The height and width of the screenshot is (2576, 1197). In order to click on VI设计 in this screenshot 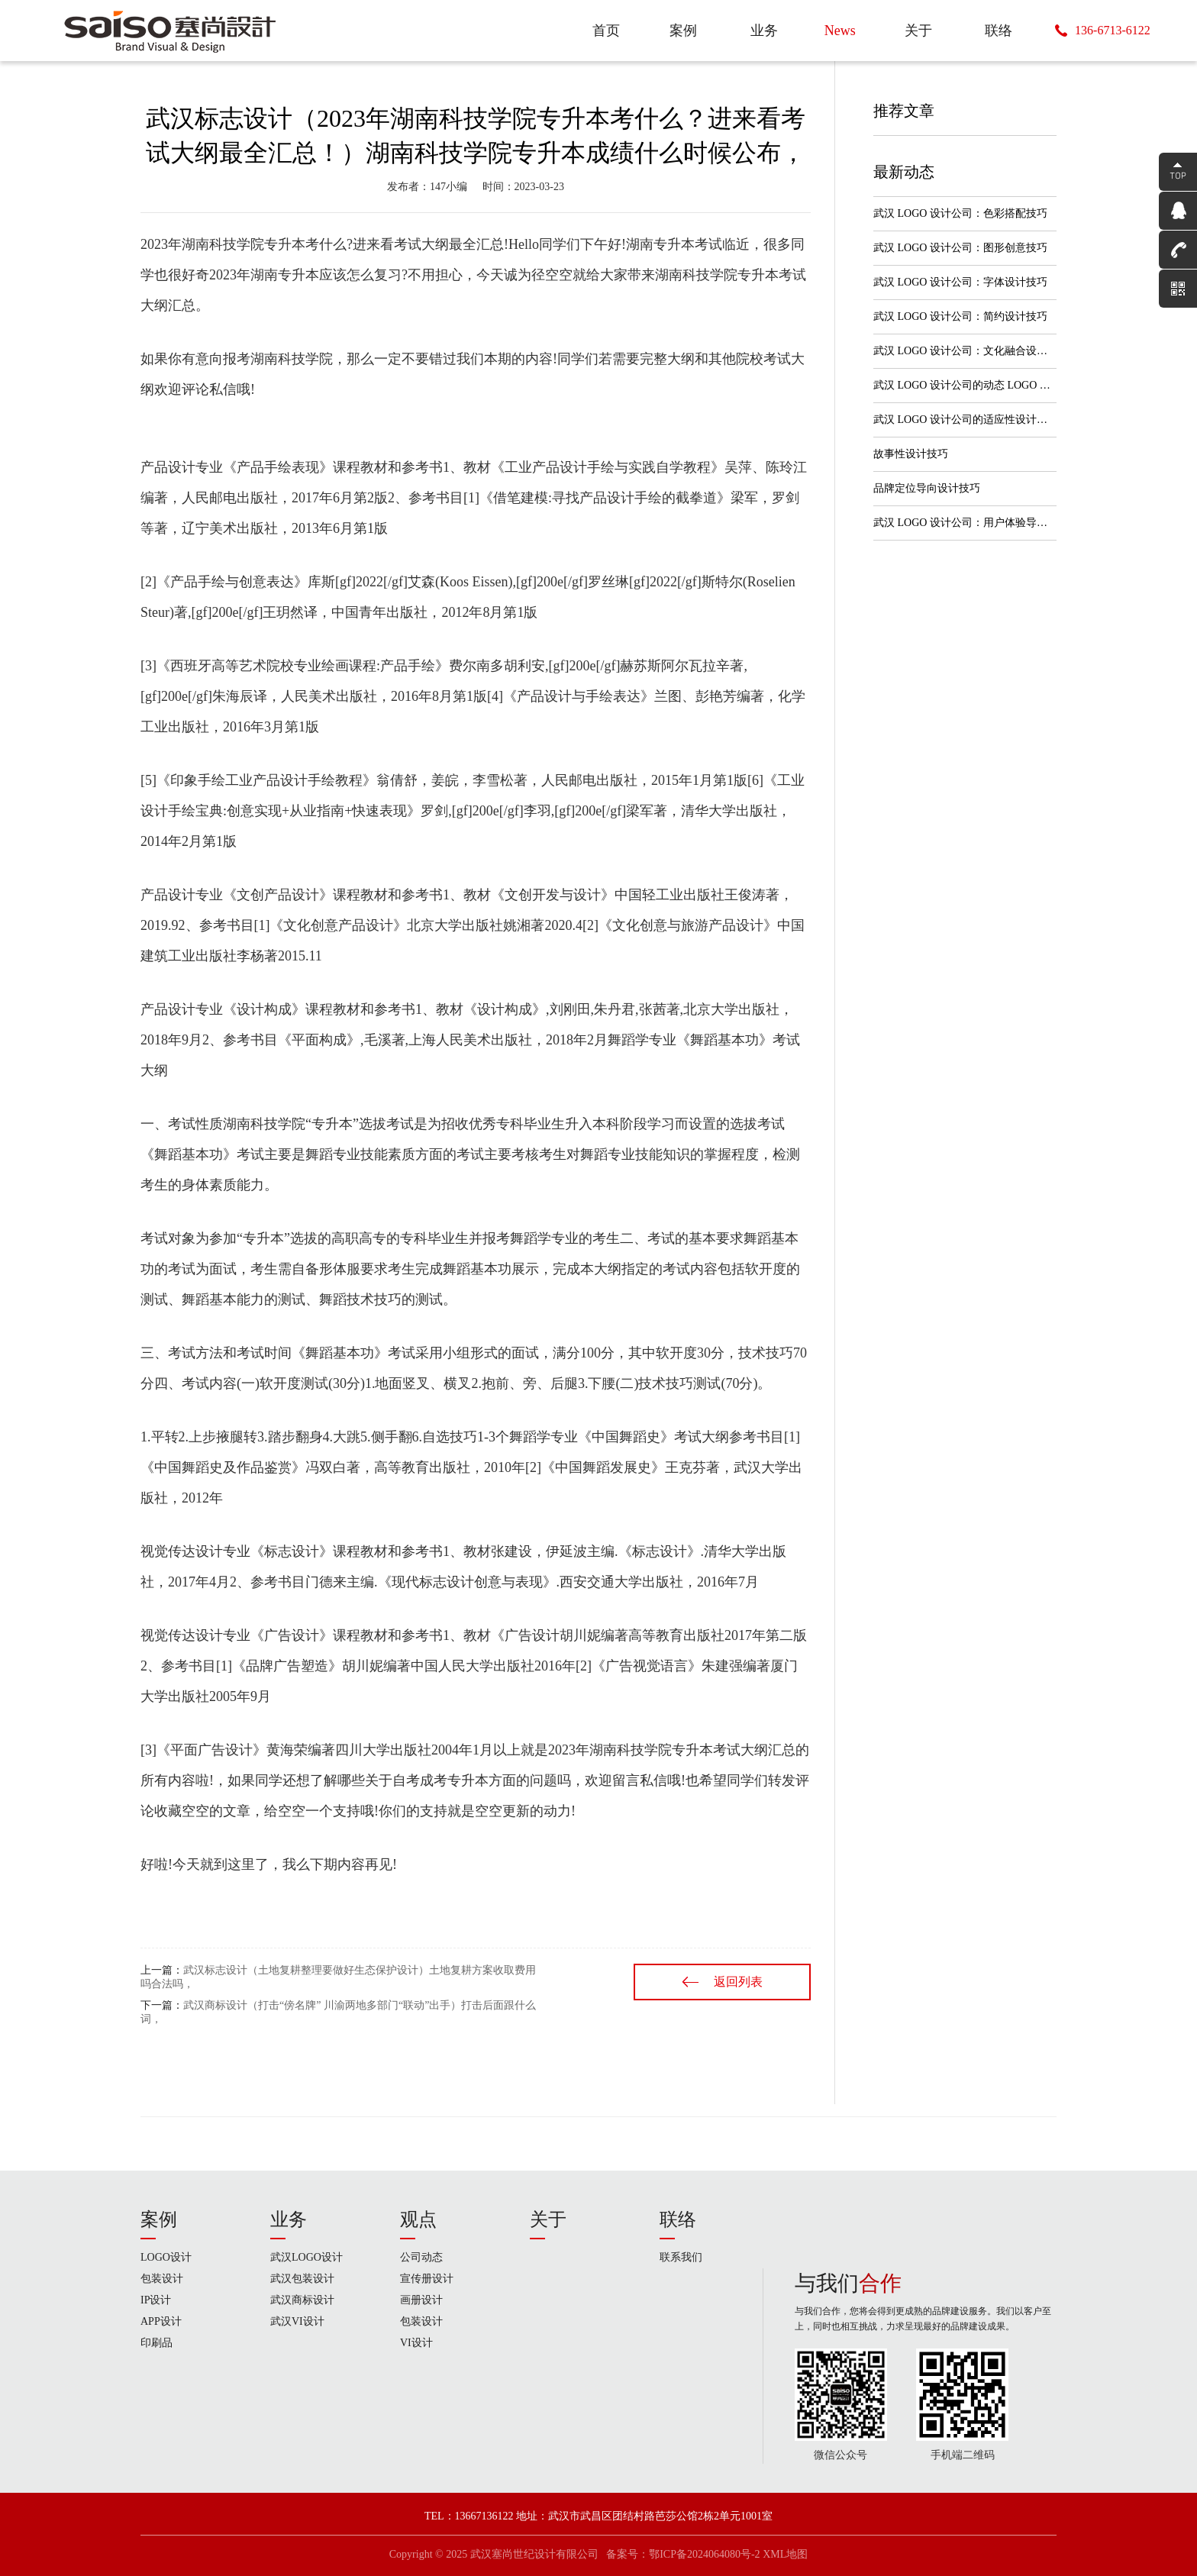, I will do `click(416, 2342)`.